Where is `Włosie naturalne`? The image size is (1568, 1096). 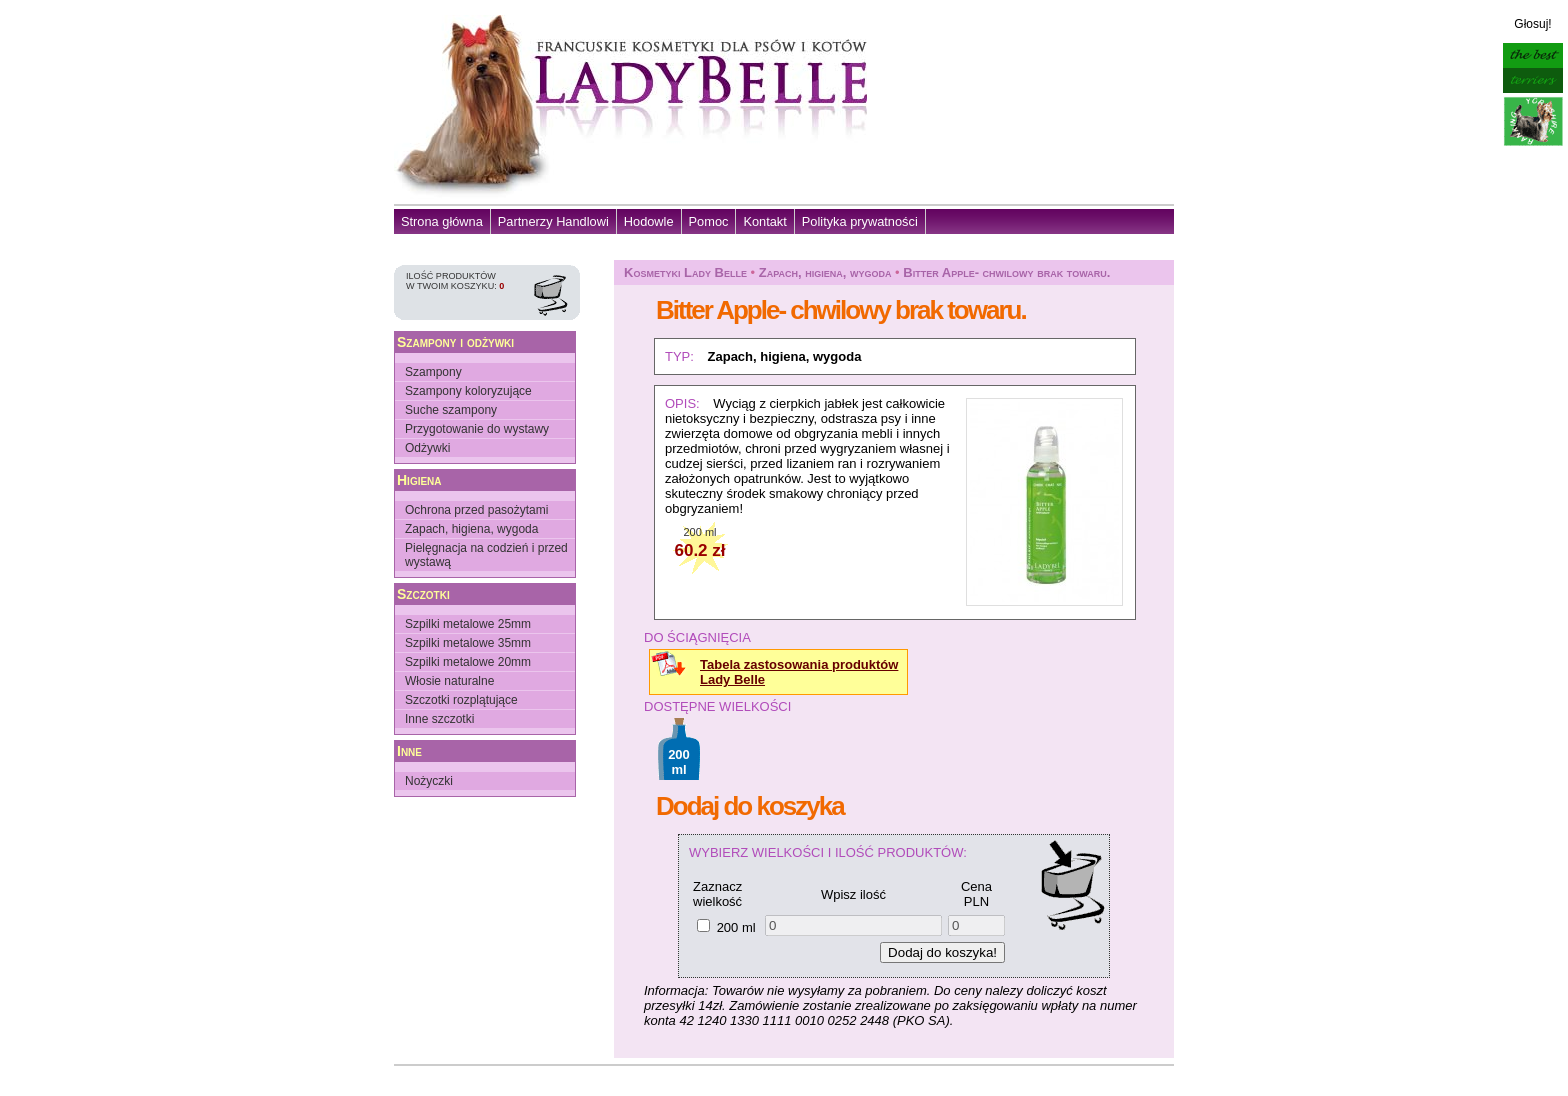 Włosie naturalne is located at coordinates (449, 681).